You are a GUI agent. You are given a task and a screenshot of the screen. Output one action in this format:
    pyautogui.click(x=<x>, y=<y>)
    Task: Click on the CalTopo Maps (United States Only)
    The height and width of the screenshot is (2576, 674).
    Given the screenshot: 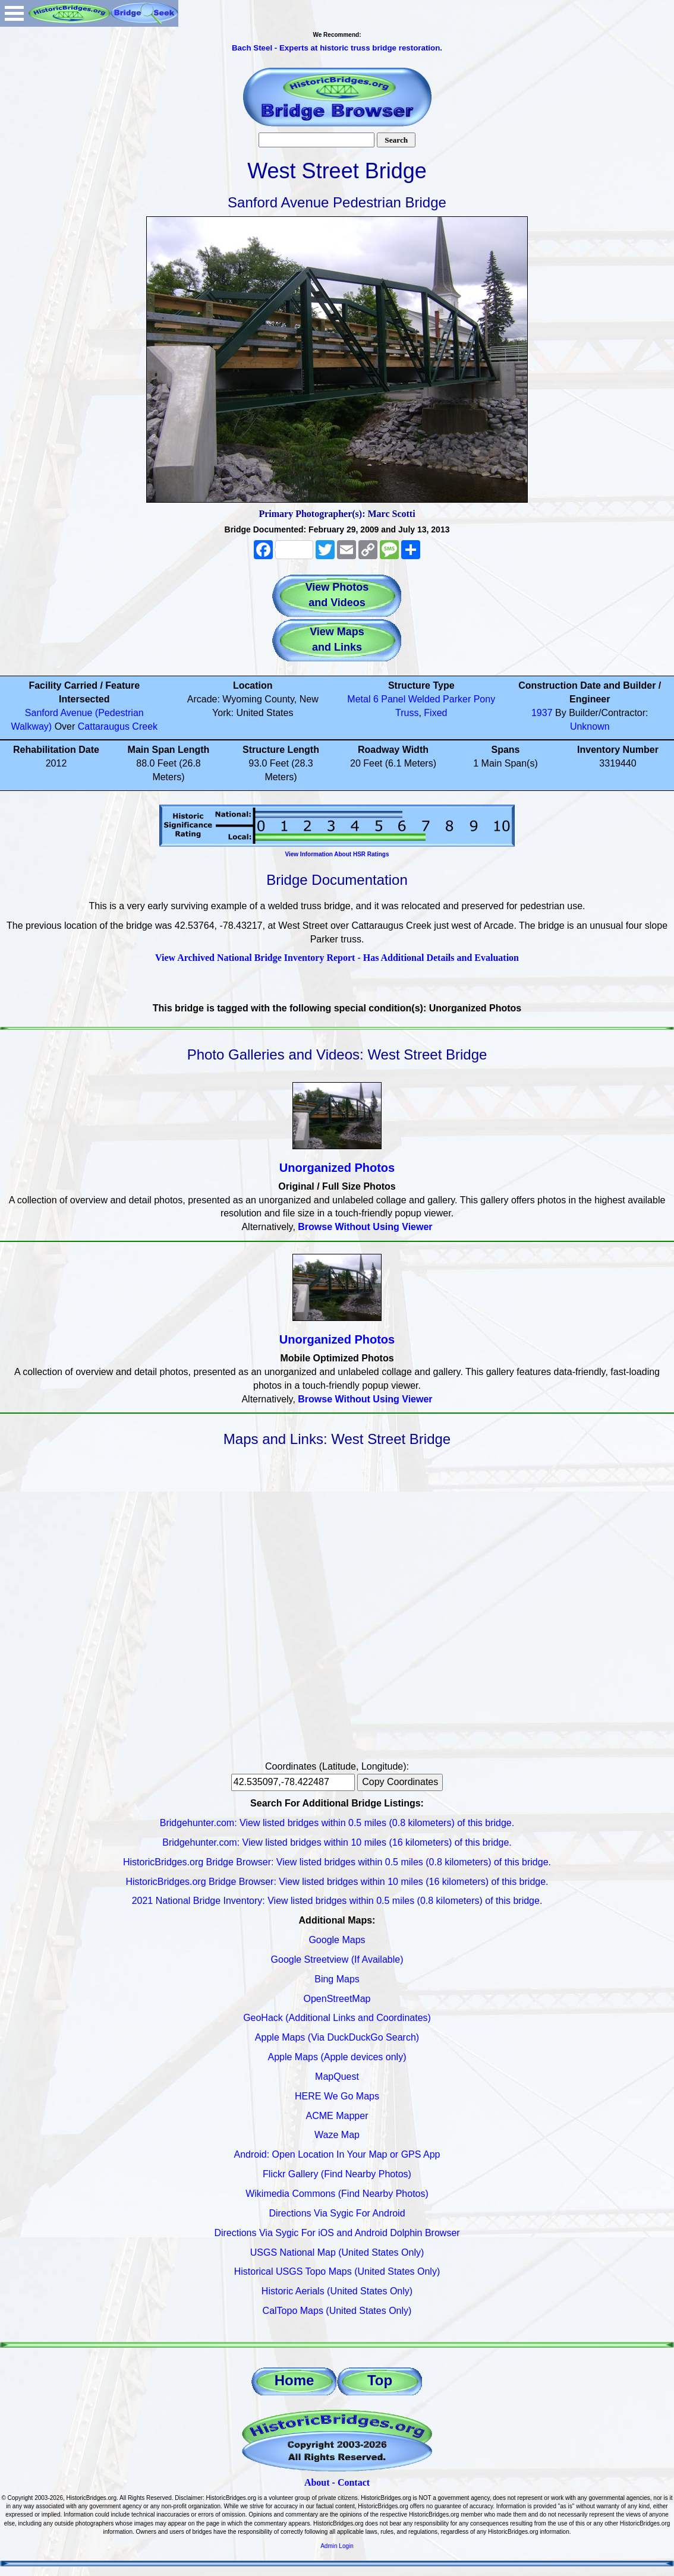 What is the action you would take?
    pyautogui.click(x=337, y=2311)
    